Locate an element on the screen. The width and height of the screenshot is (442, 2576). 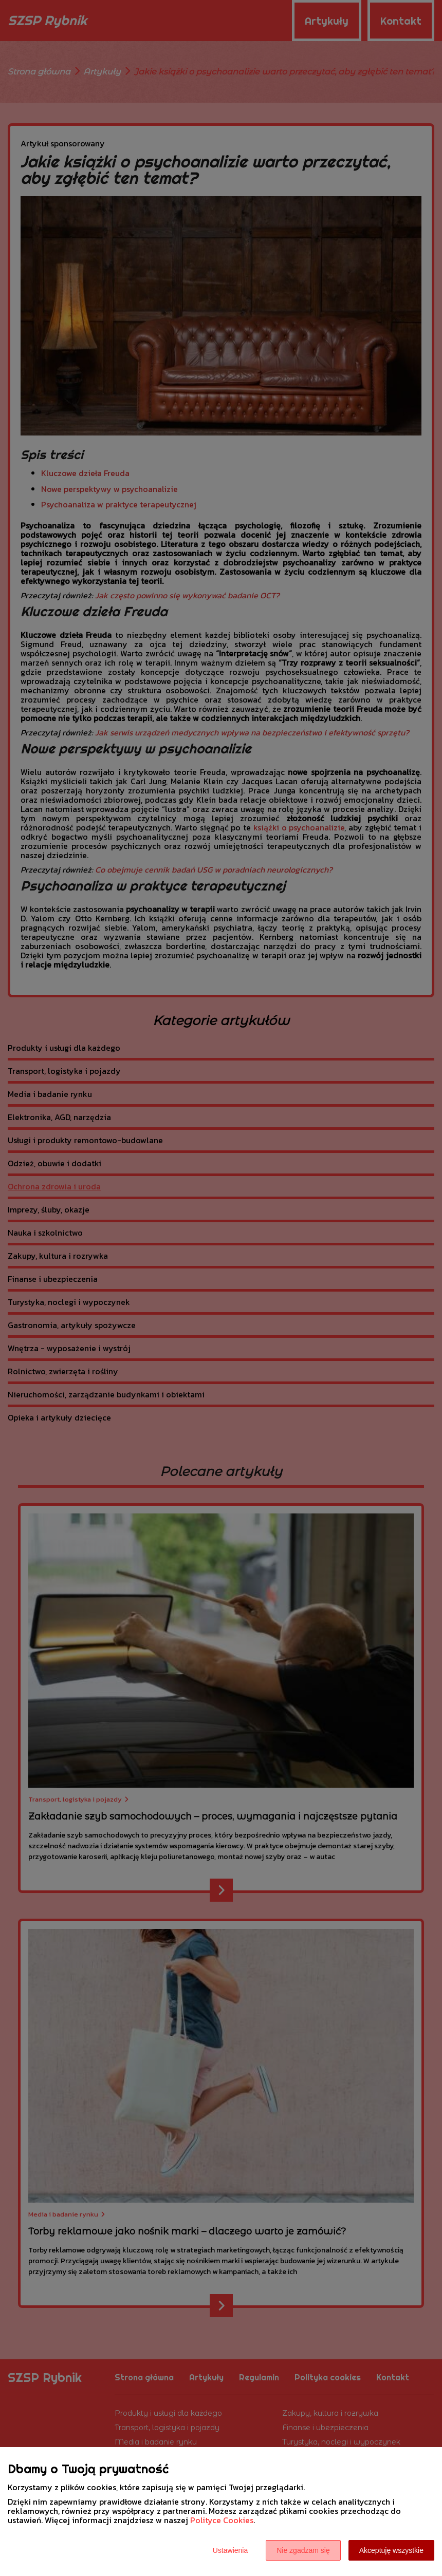
Akceptuję wszystkie is located at coordinates (391, 2550).